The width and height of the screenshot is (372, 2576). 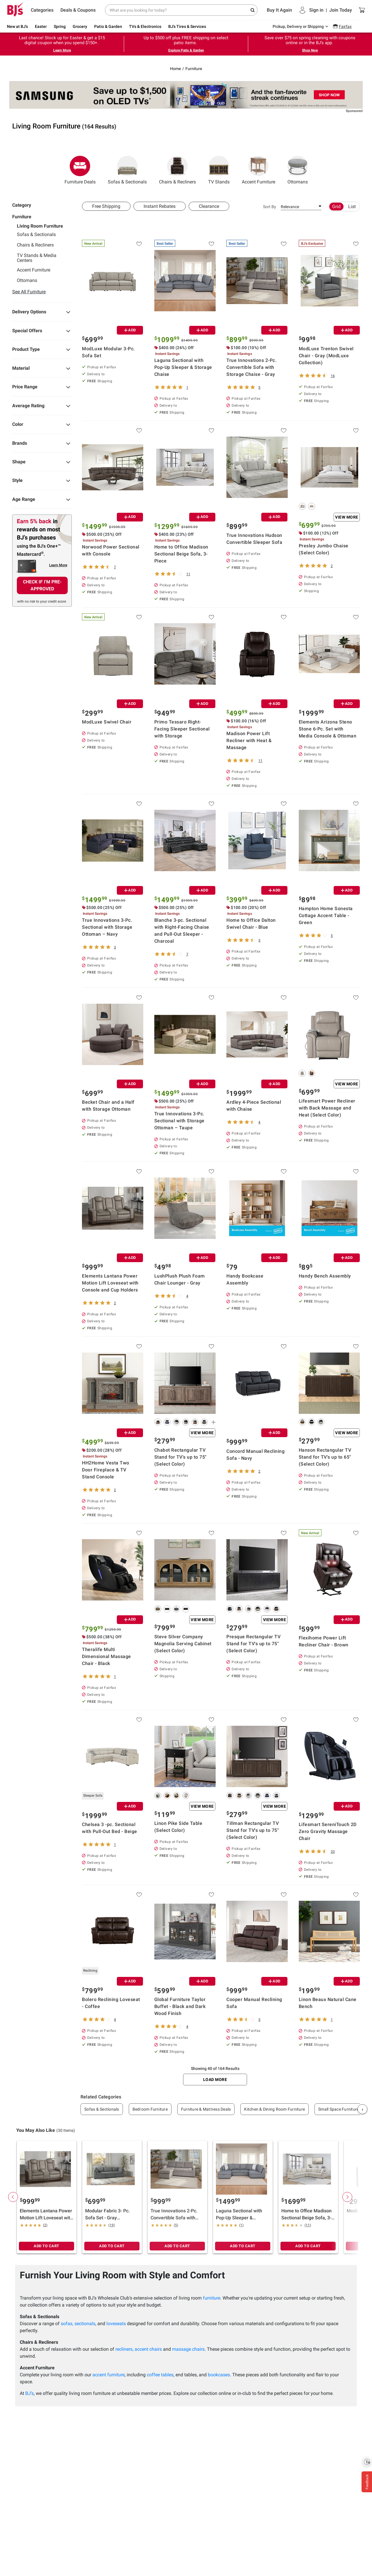 I want to click on loveseats, so click(x=116, y=2323).